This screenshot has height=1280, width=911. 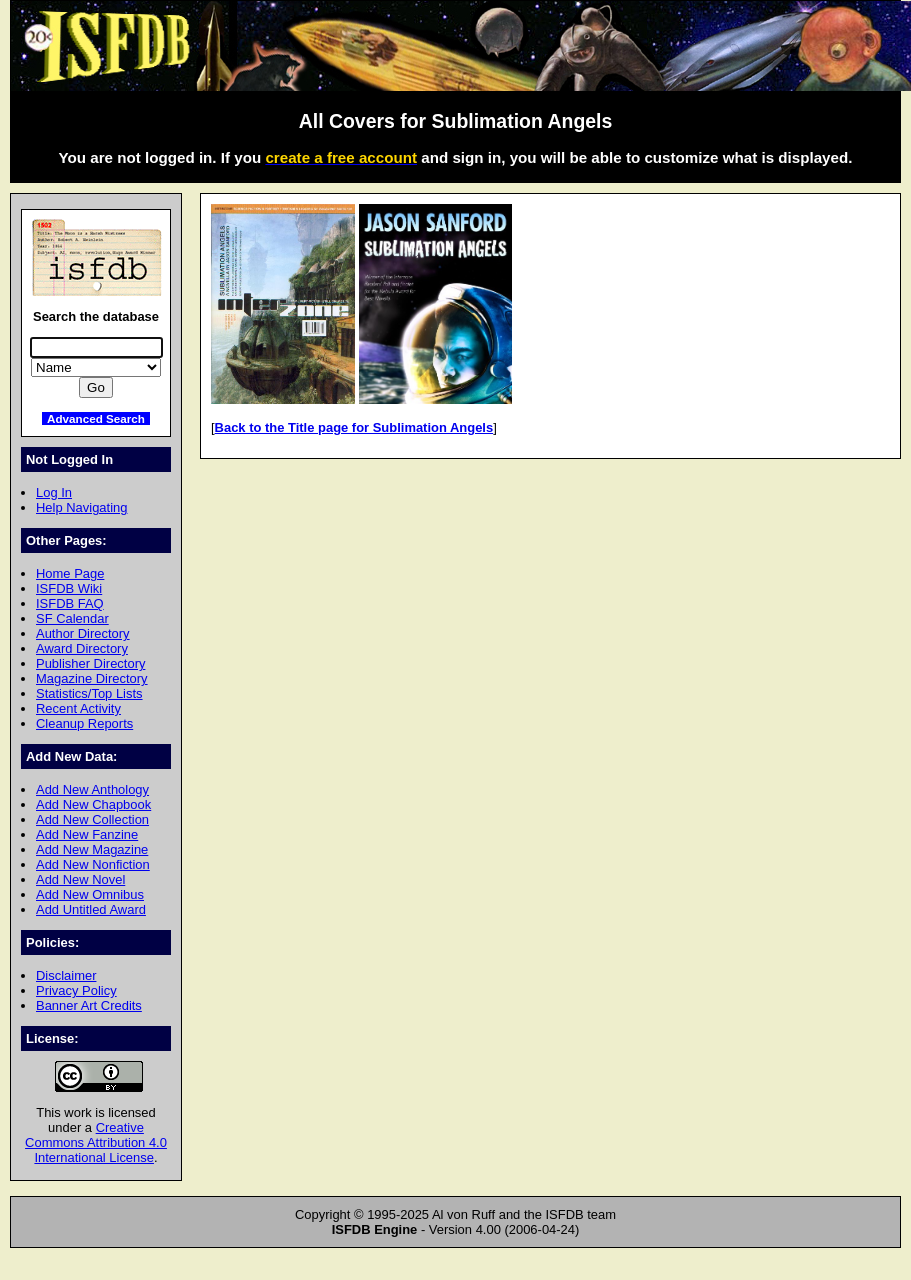 I want to click on Add New Novel, so click(x=80, y=879).